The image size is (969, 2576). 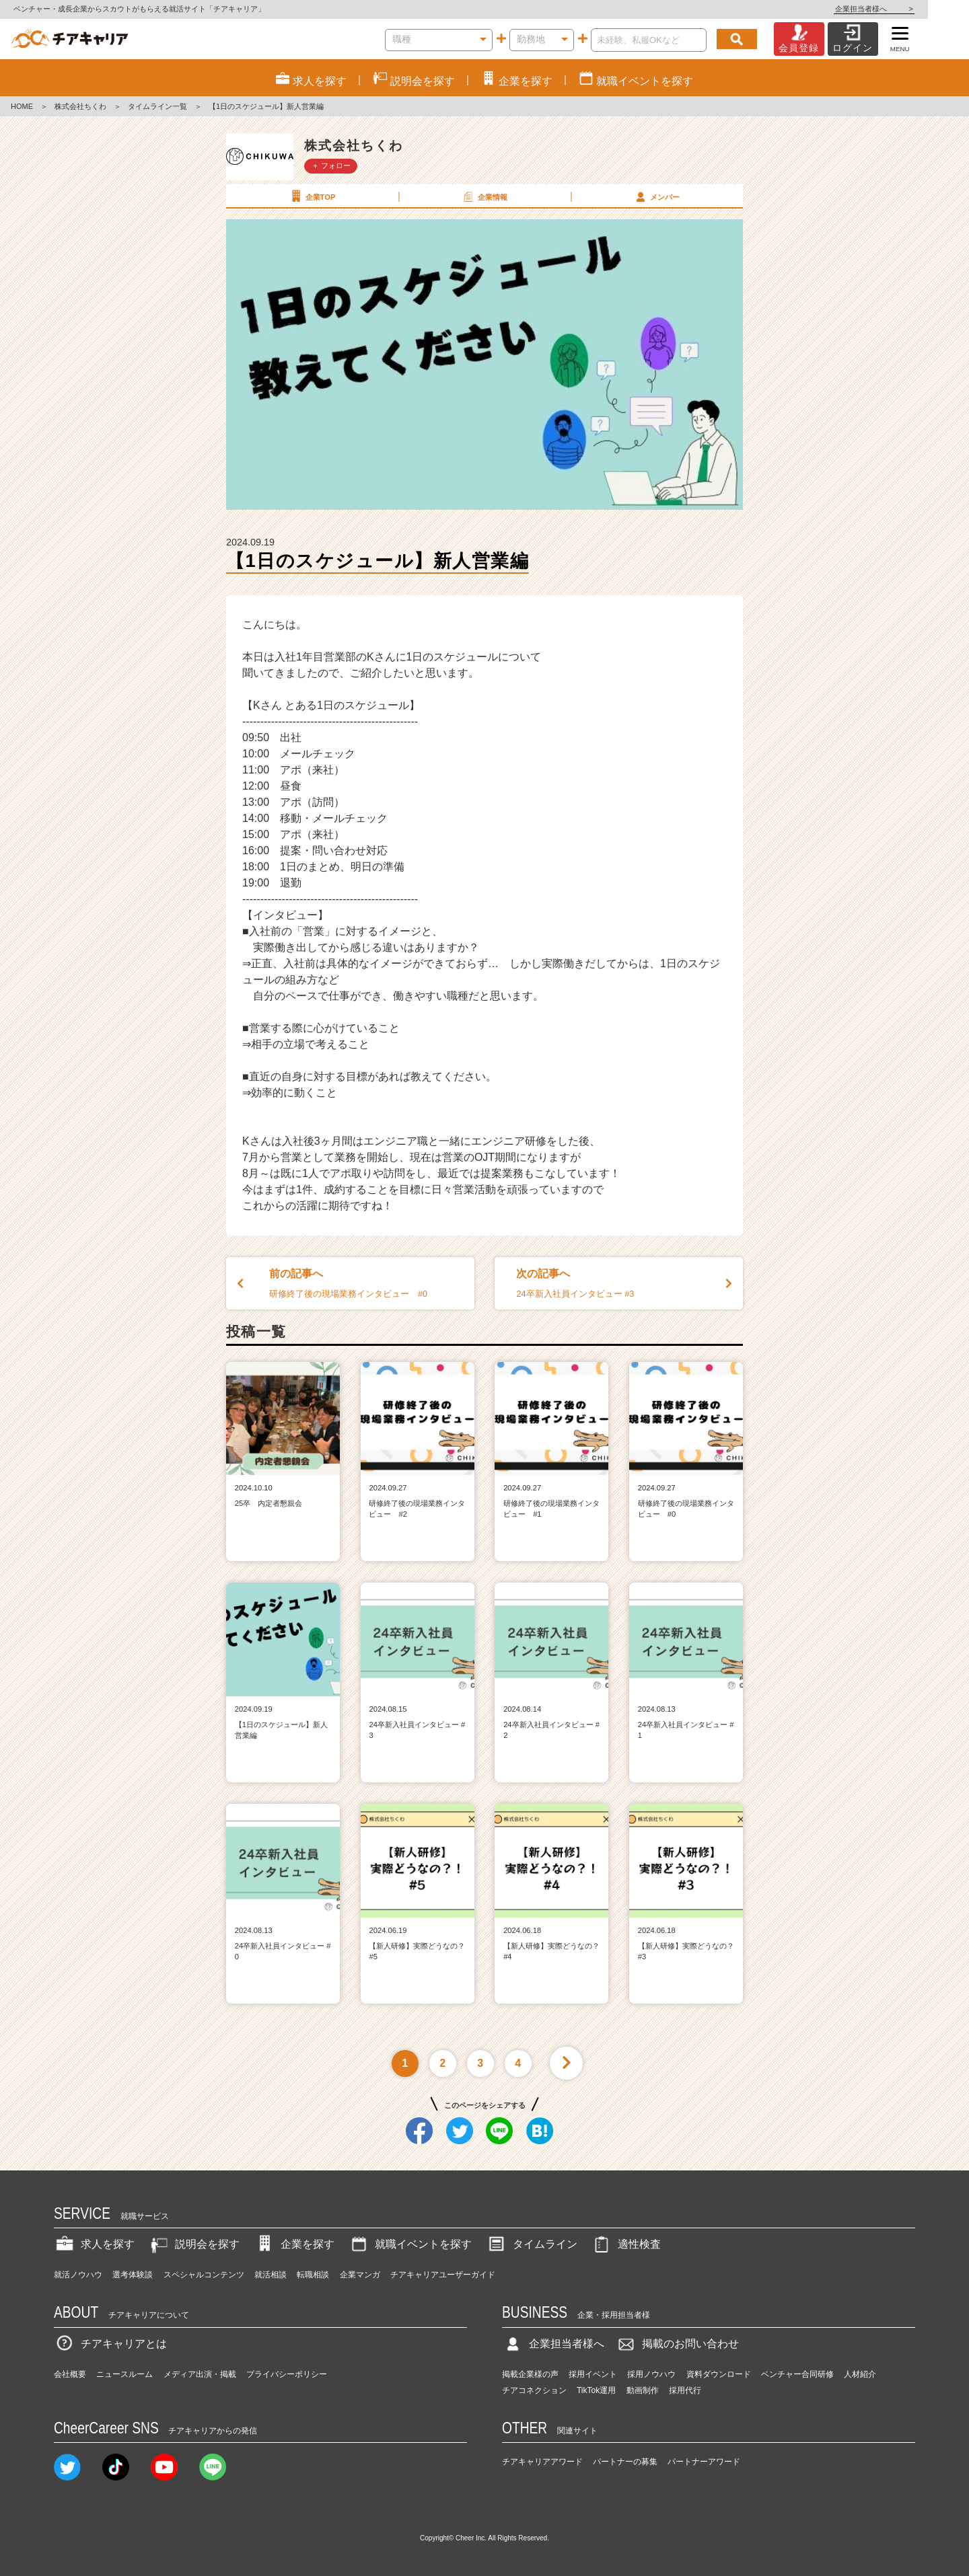 What do you see at coordinates (294, 2244) in the screenshot?
I see `企業を探す` at bounding box center [294, 2244].